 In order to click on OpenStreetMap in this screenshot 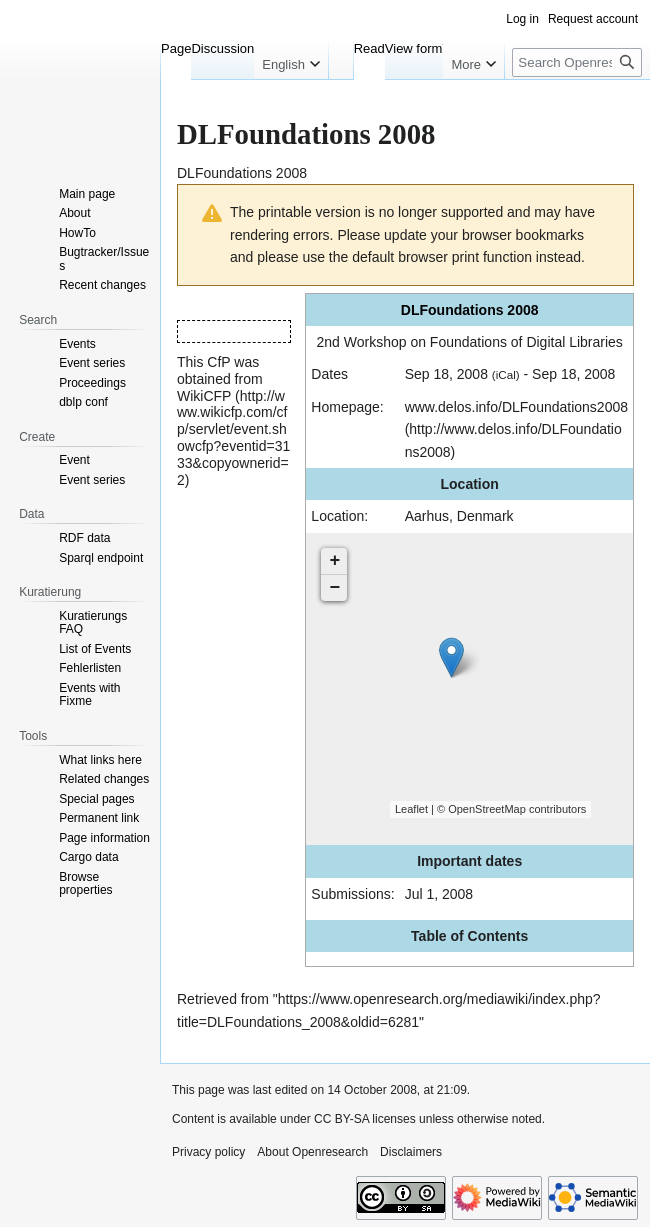, I will do `click(487, 809)`.